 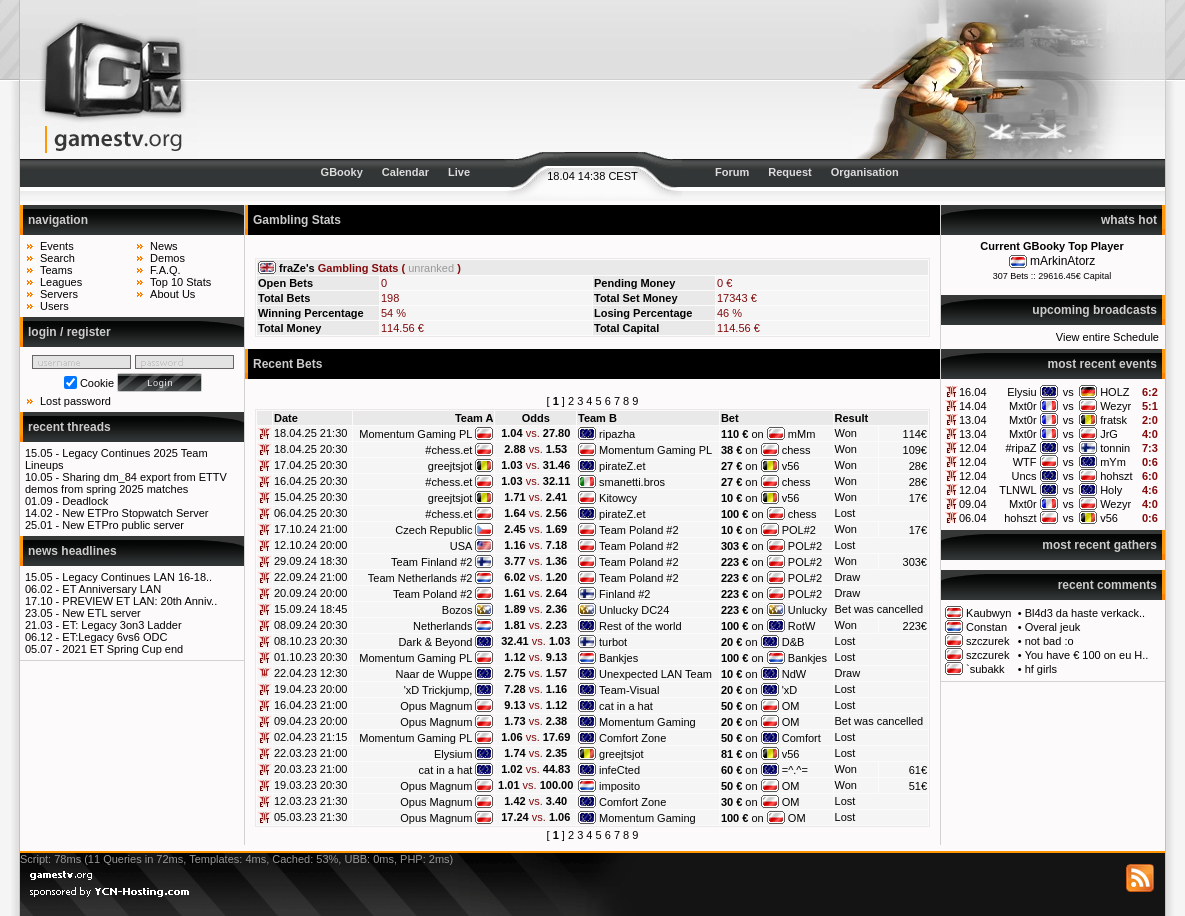 I want to click on 08.10.23 20:30, so click(x=310, y=641).